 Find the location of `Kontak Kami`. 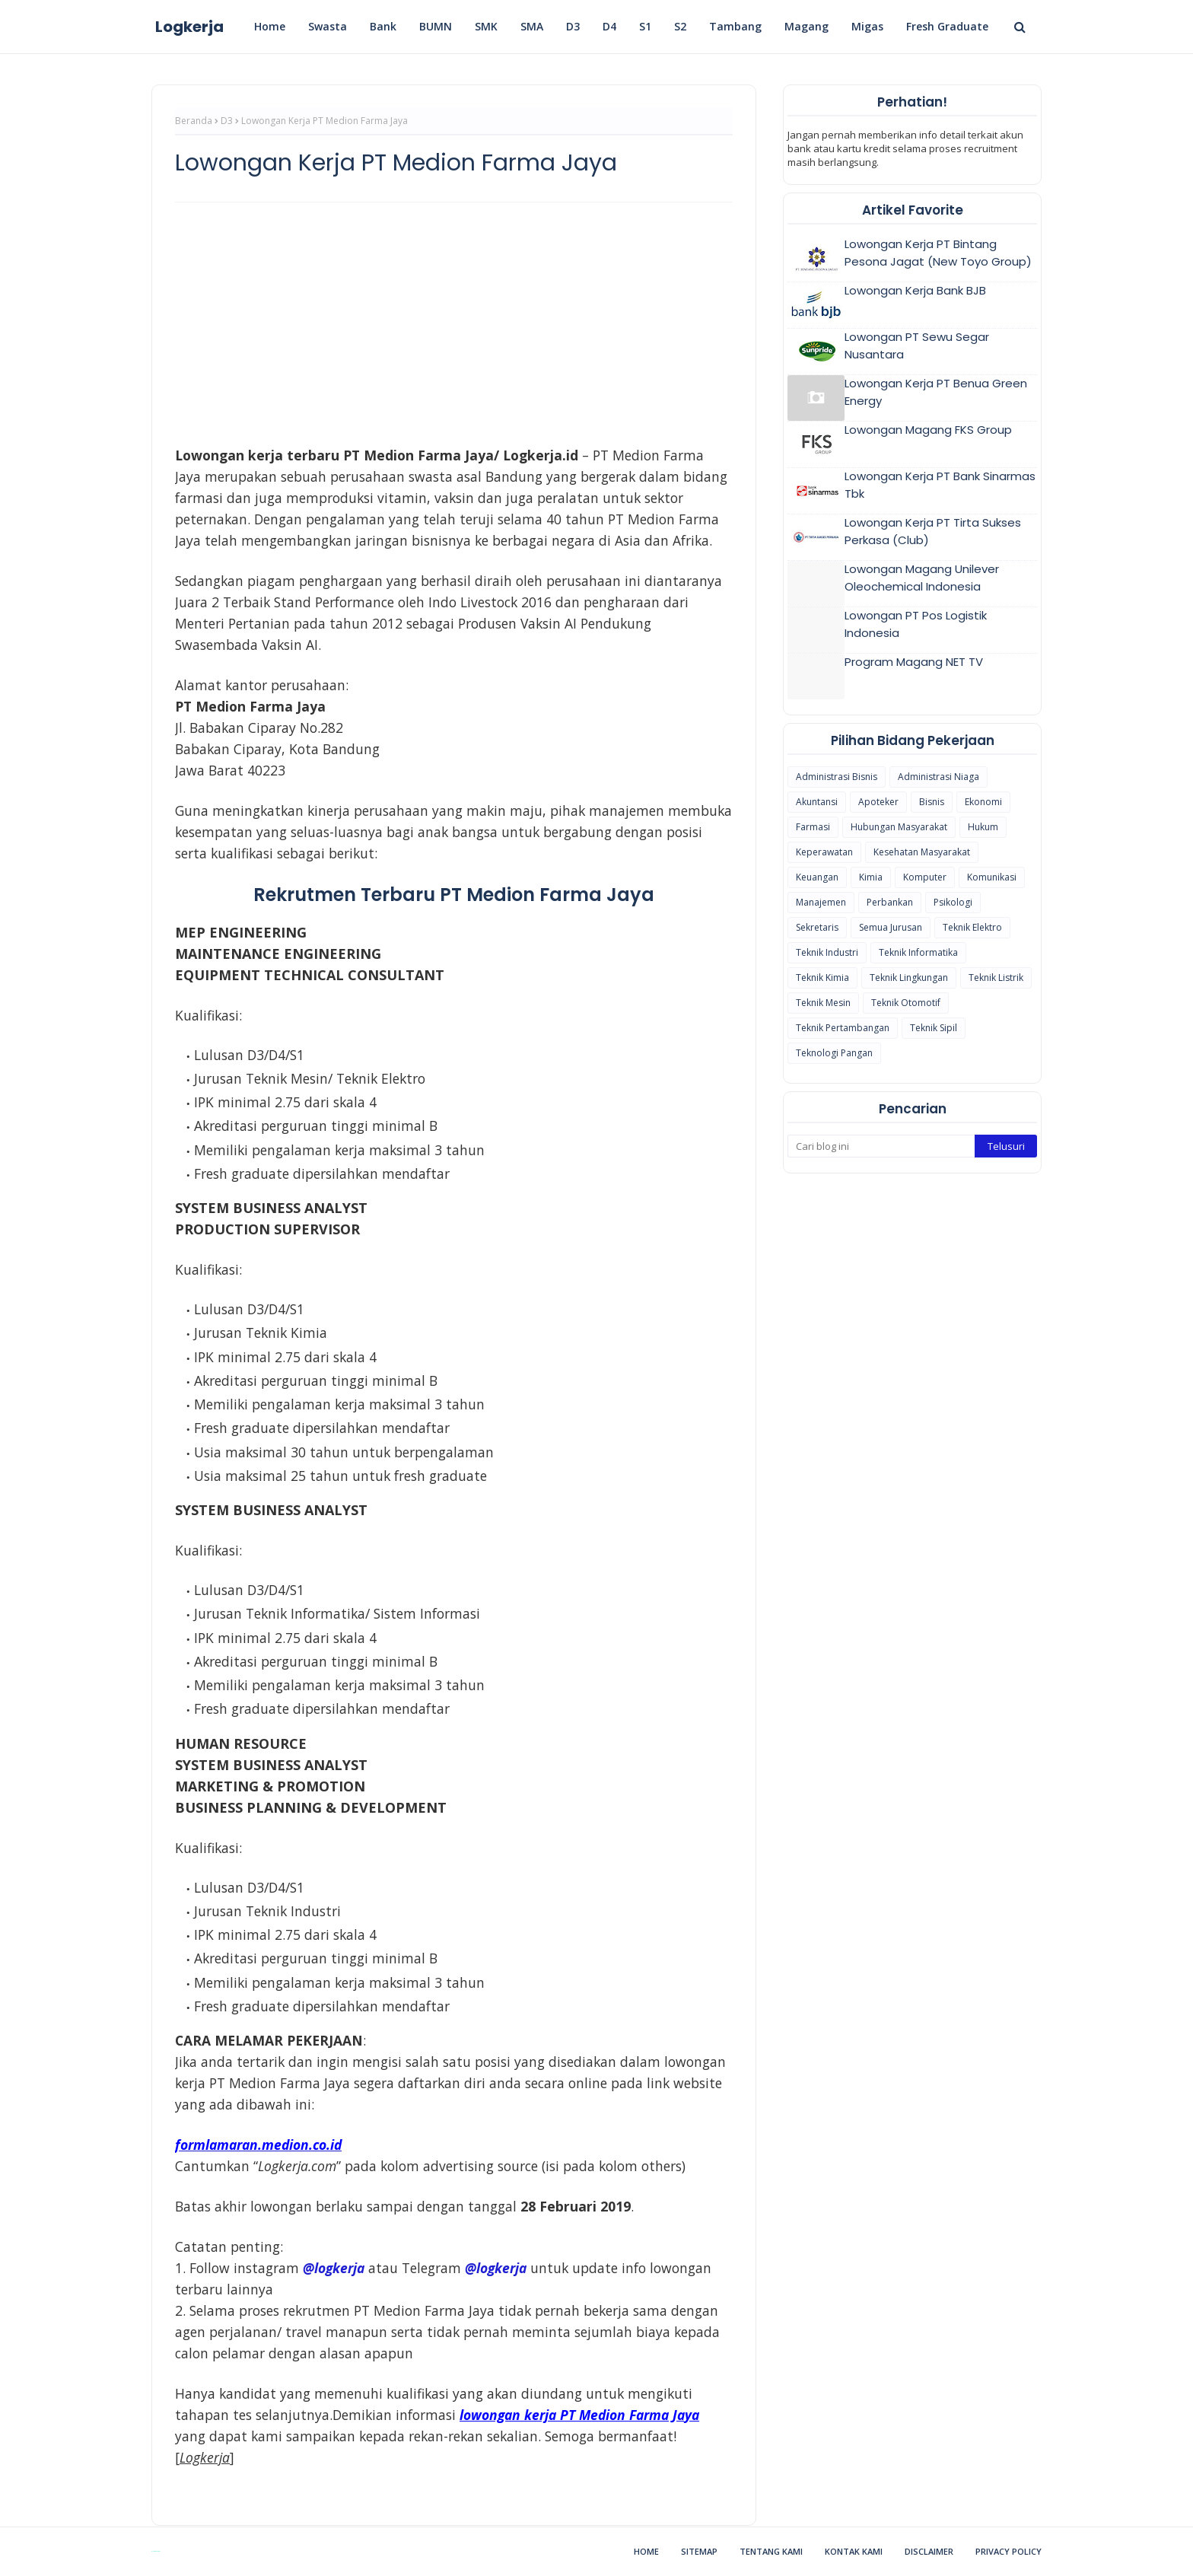

Kontak Kami is located at coordinates (854, 2551).